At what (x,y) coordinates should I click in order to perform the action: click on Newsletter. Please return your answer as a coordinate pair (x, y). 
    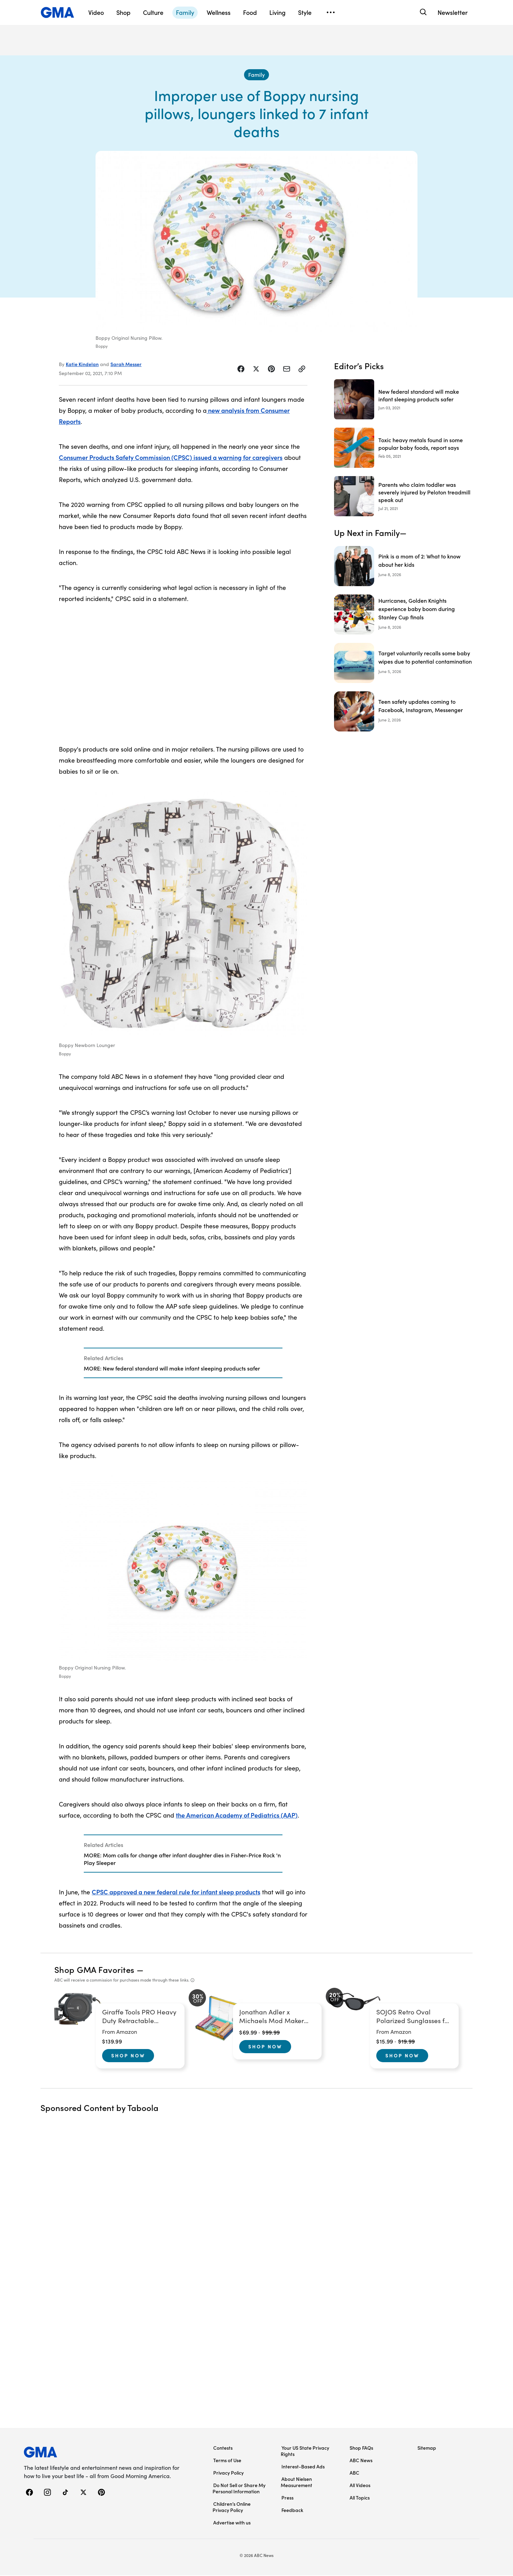
    Looking at the image, I should click on (453, 12).